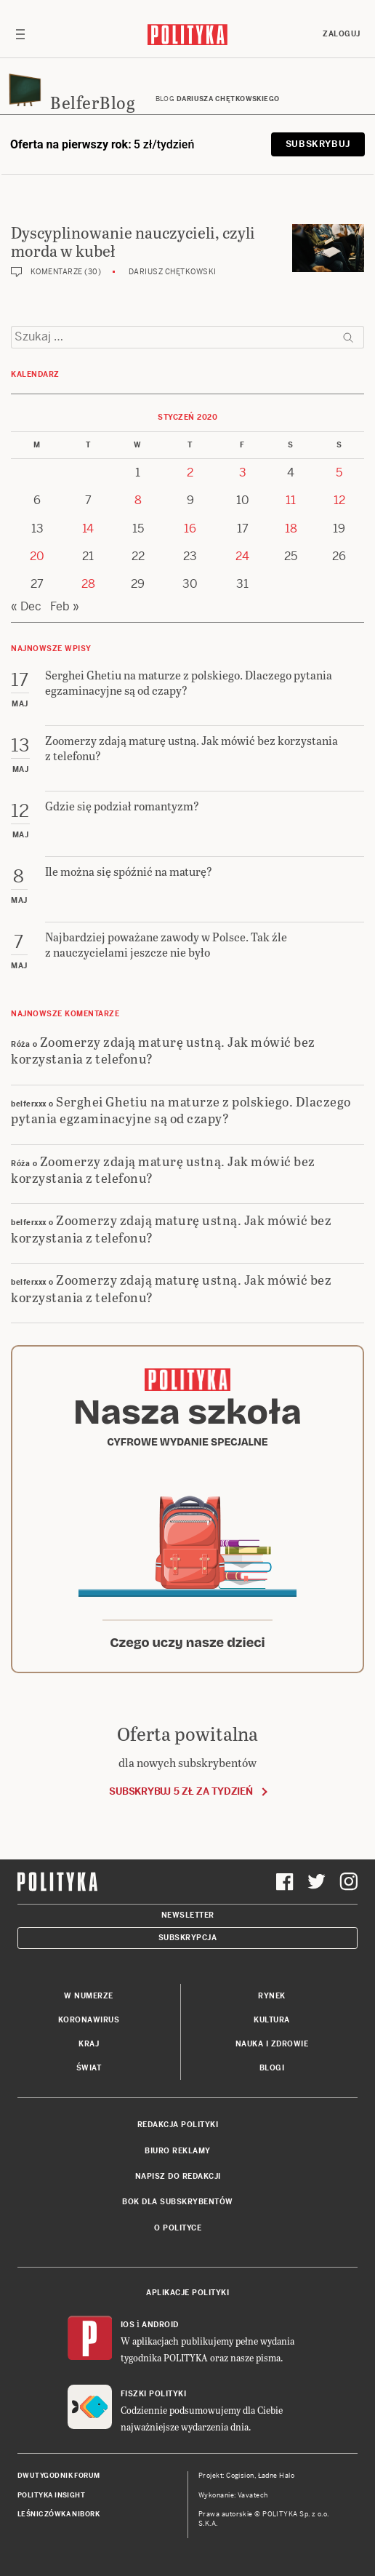 The image size is (375, 2576). Describe the element at coordinates (58, 2475) in the screenshot. I see `Dwutygodnik FORUM` at that location.